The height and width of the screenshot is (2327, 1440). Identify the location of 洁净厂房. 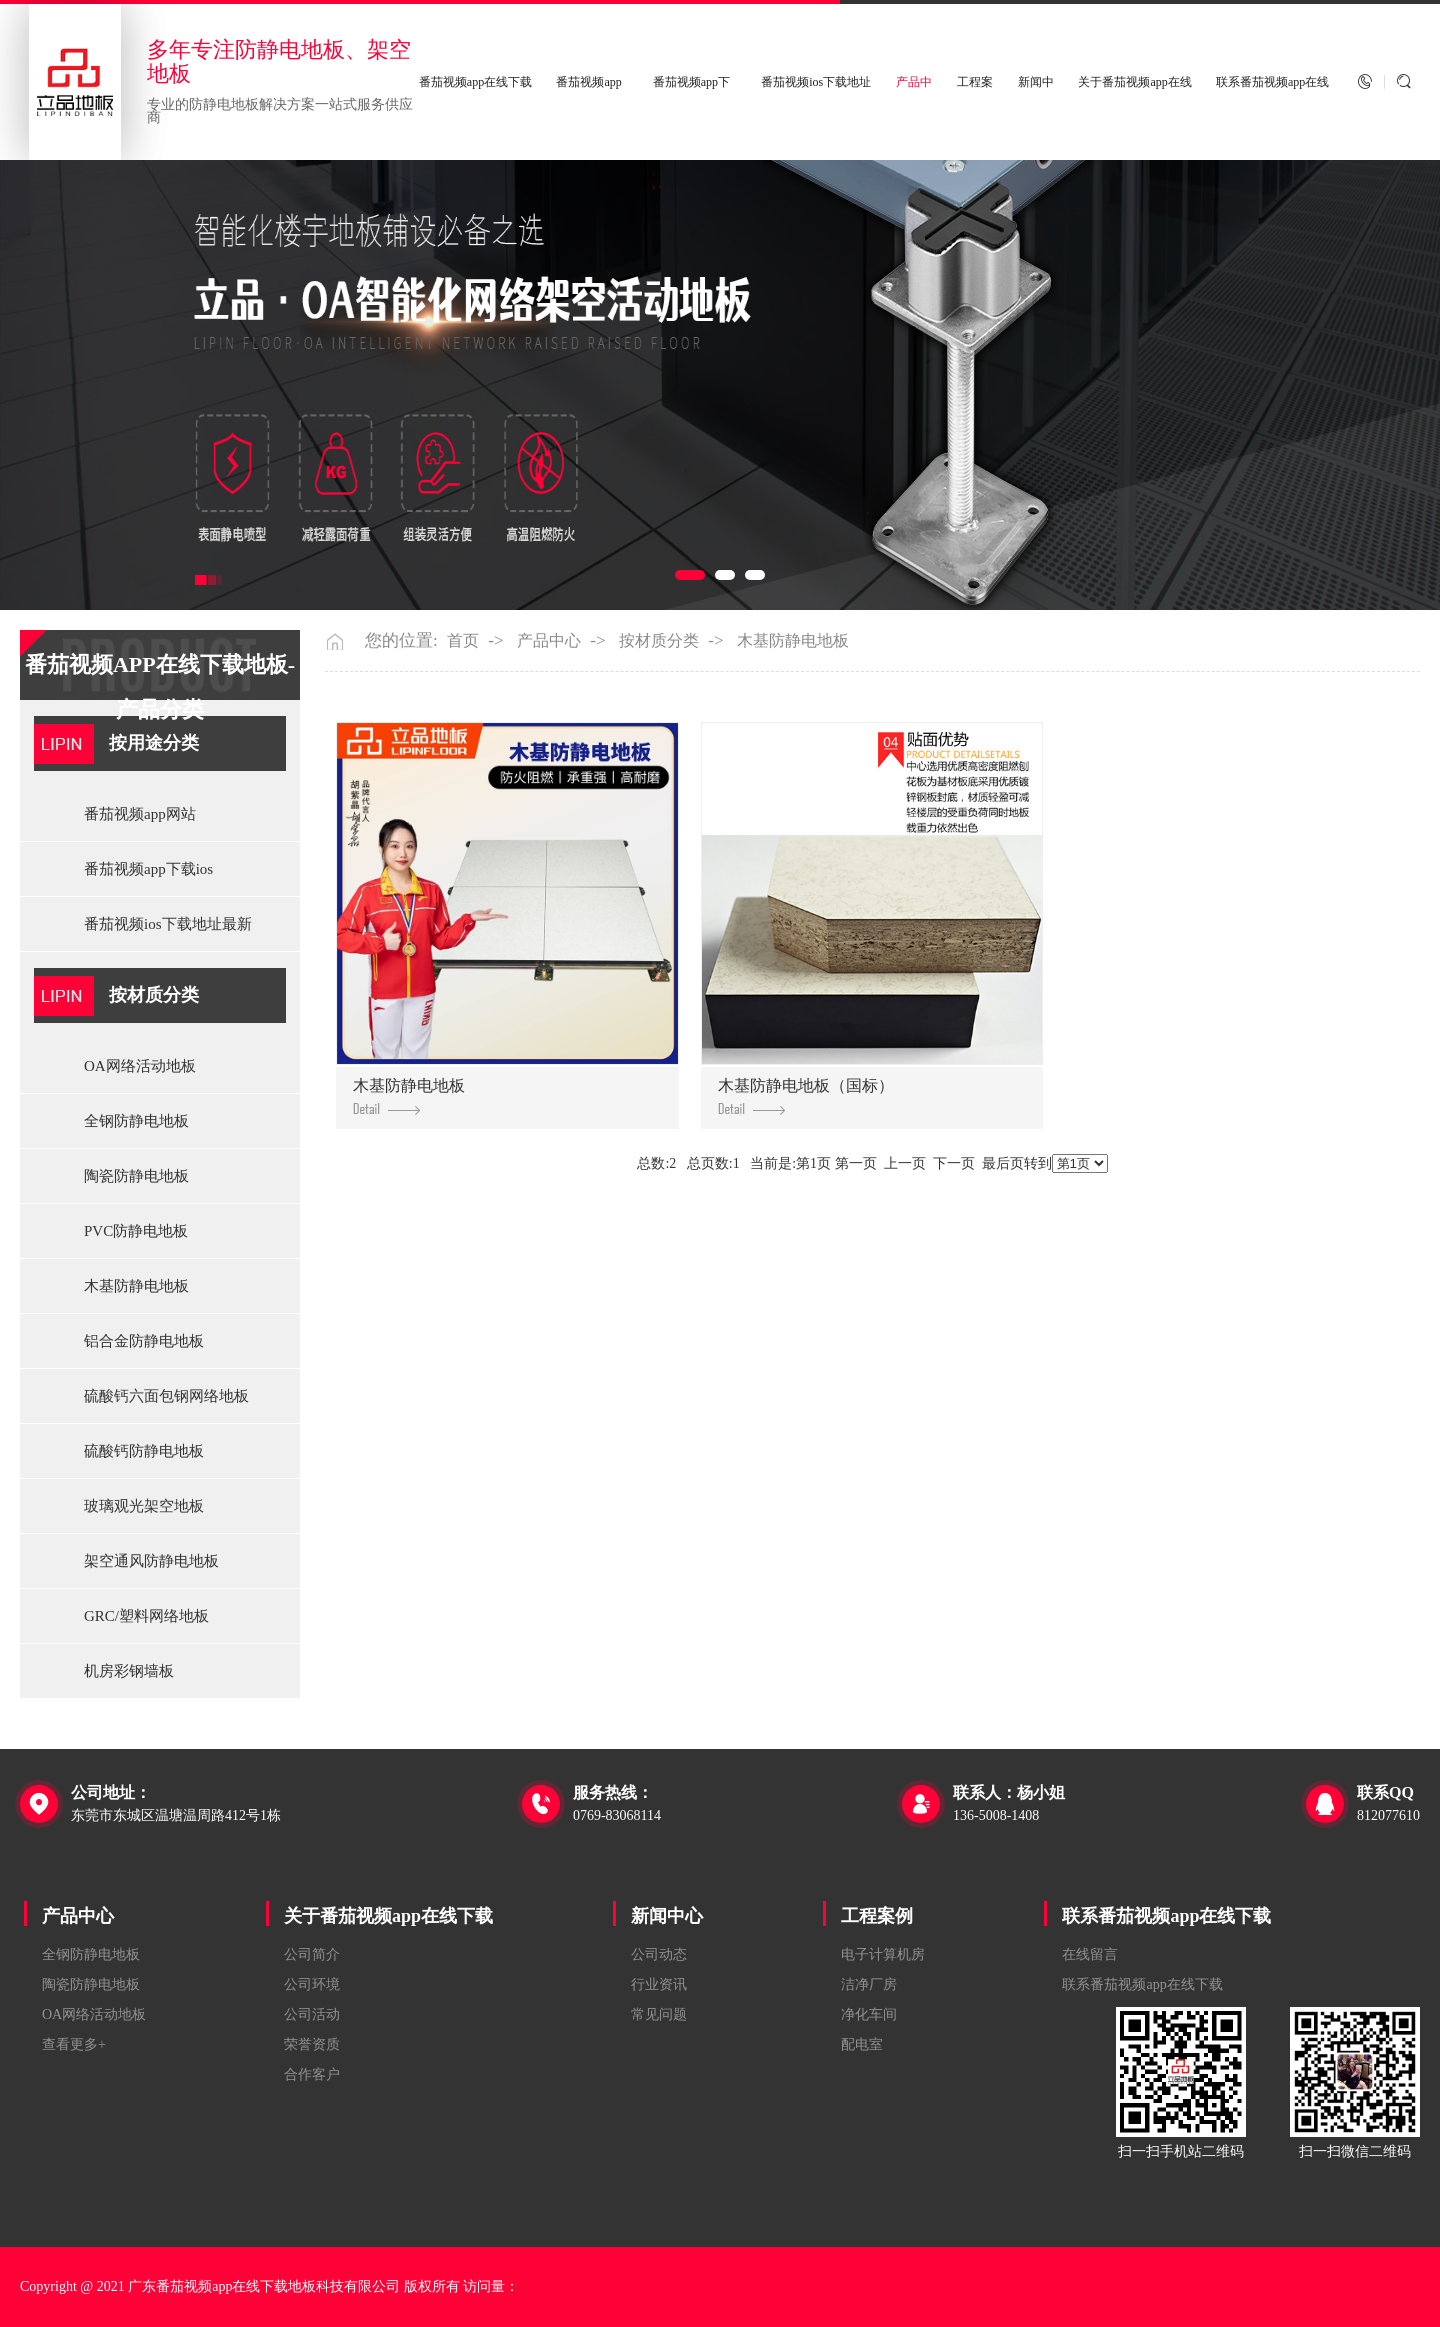
(869, 1984).